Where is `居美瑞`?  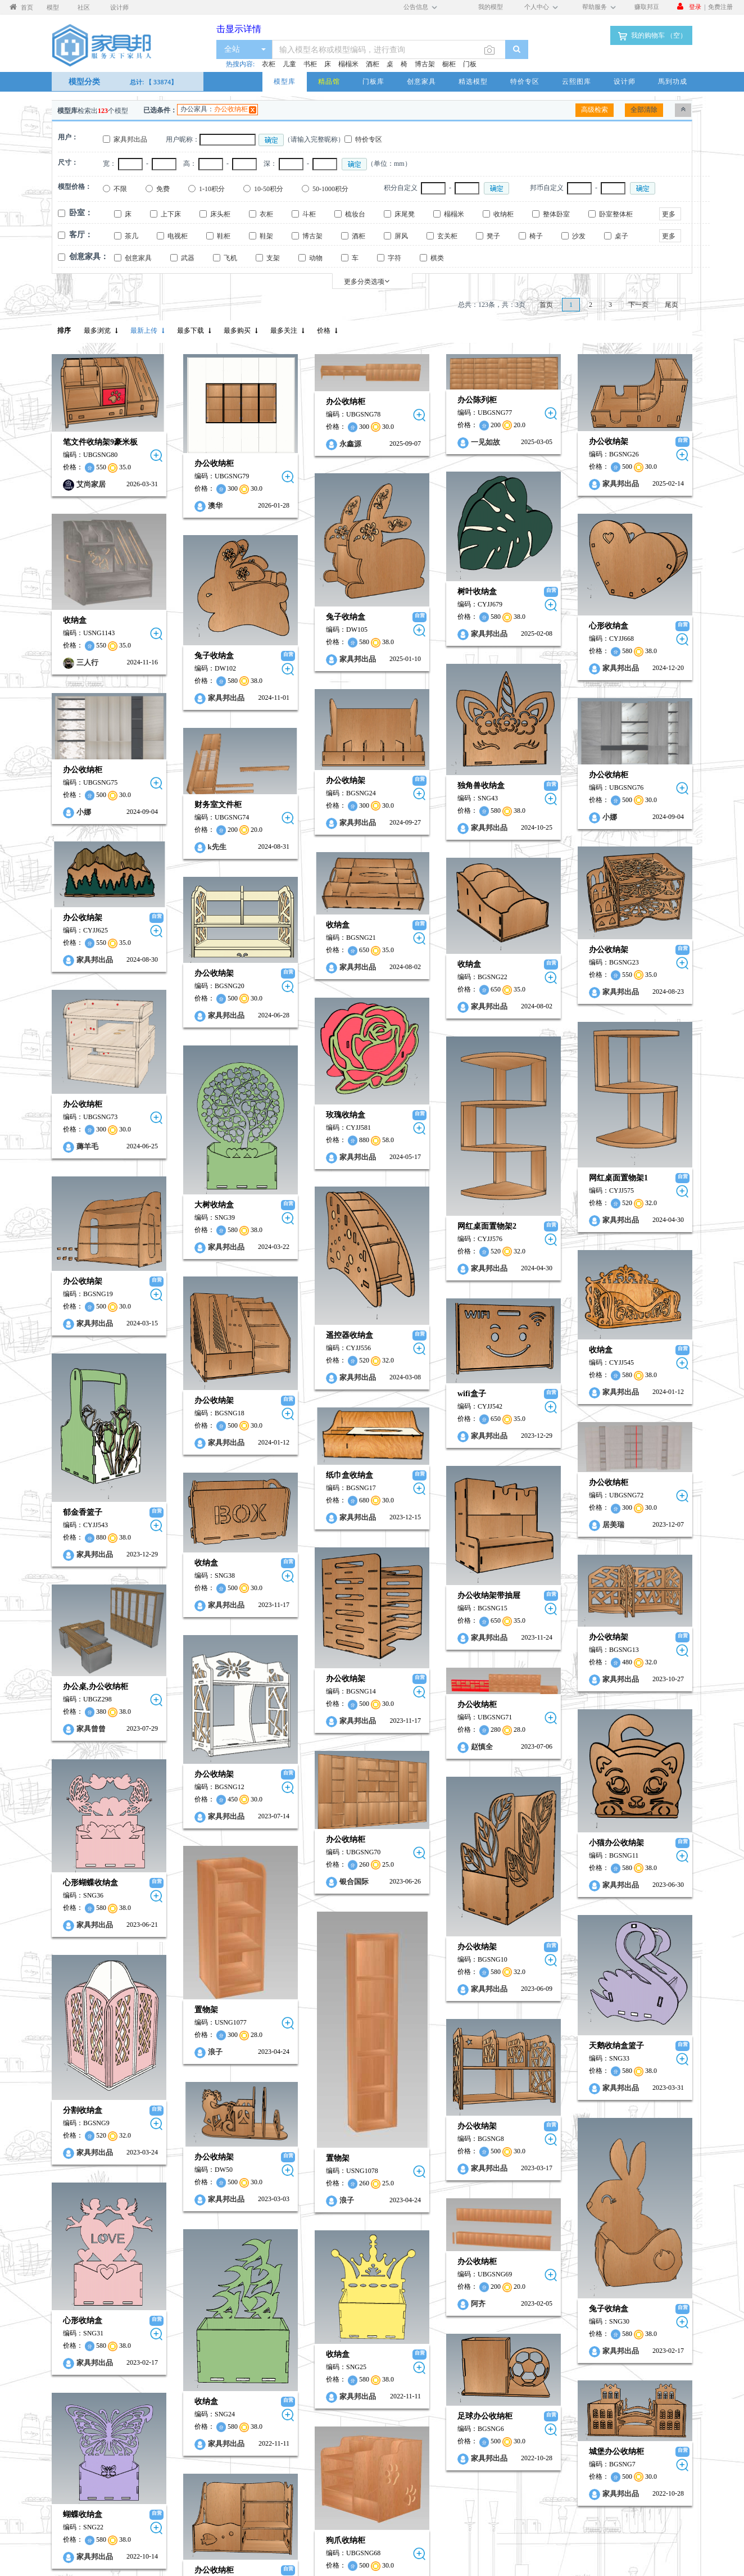
居美瑞 is located at coordinates (313, 1415).